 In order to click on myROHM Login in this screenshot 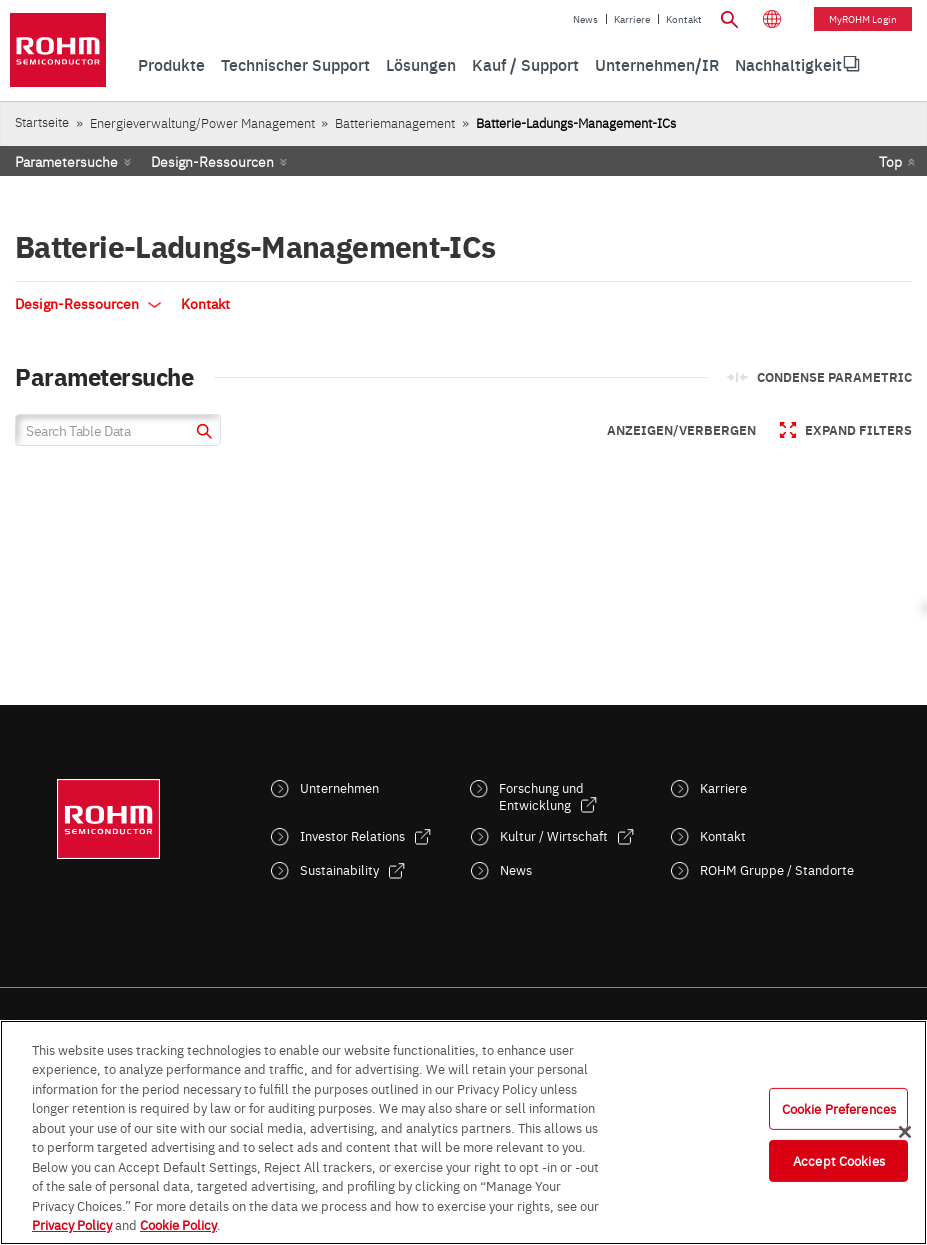, I will do `click(863, 19)`.